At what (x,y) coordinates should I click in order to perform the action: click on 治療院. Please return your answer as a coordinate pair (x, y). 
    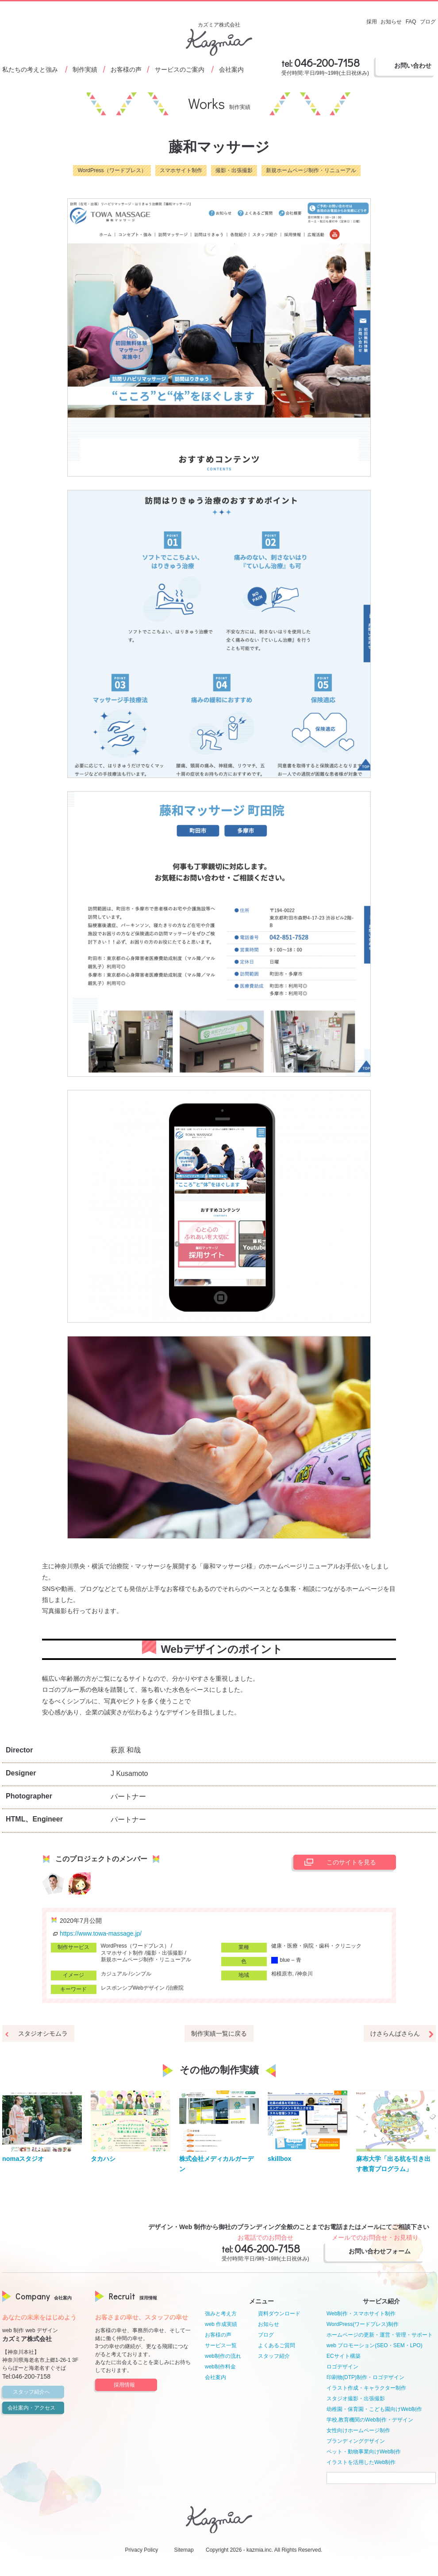
    Looking at the image, I should click on (176, 1988).